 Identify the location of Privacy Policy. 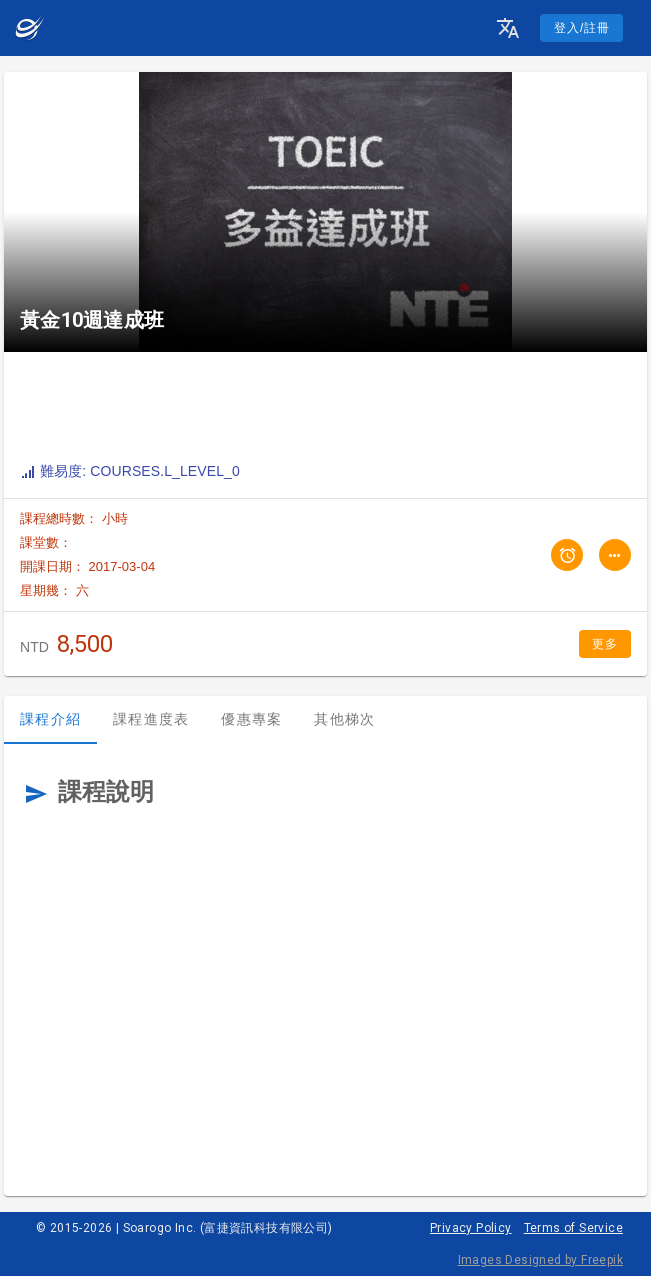
(471, 1228).